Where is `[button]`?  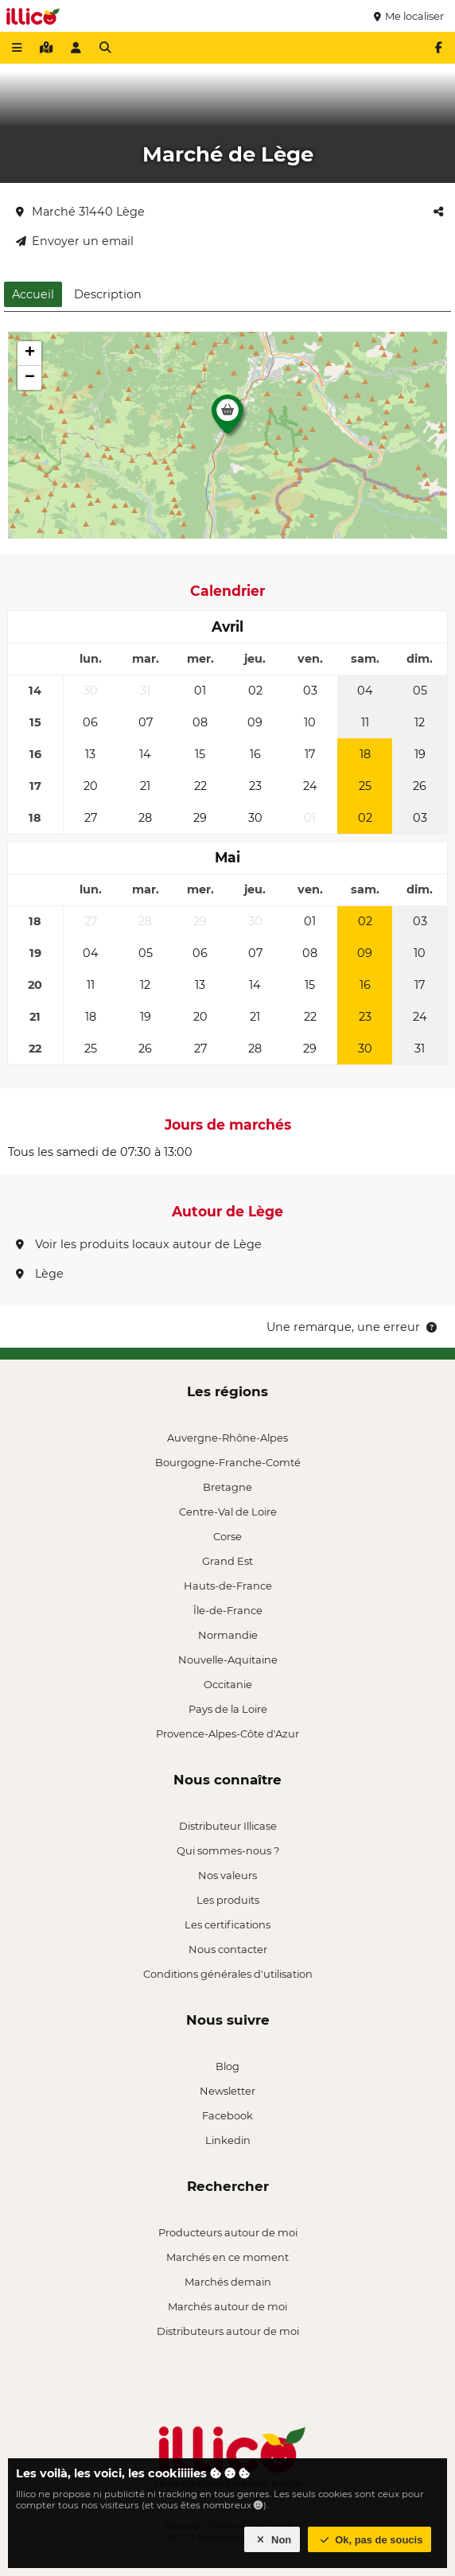 [button] is located at coordinates (227, 418).